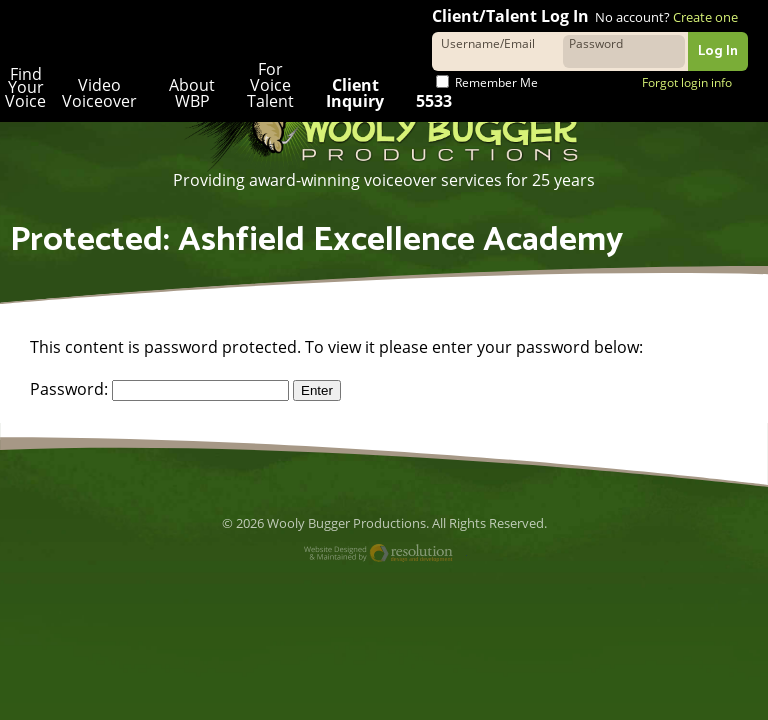 This screenshot has height=720, width=768. What do you see at coordinates (487, 82) in the screenshot?
I see `Remember Me` at bounding box center [487, 82].